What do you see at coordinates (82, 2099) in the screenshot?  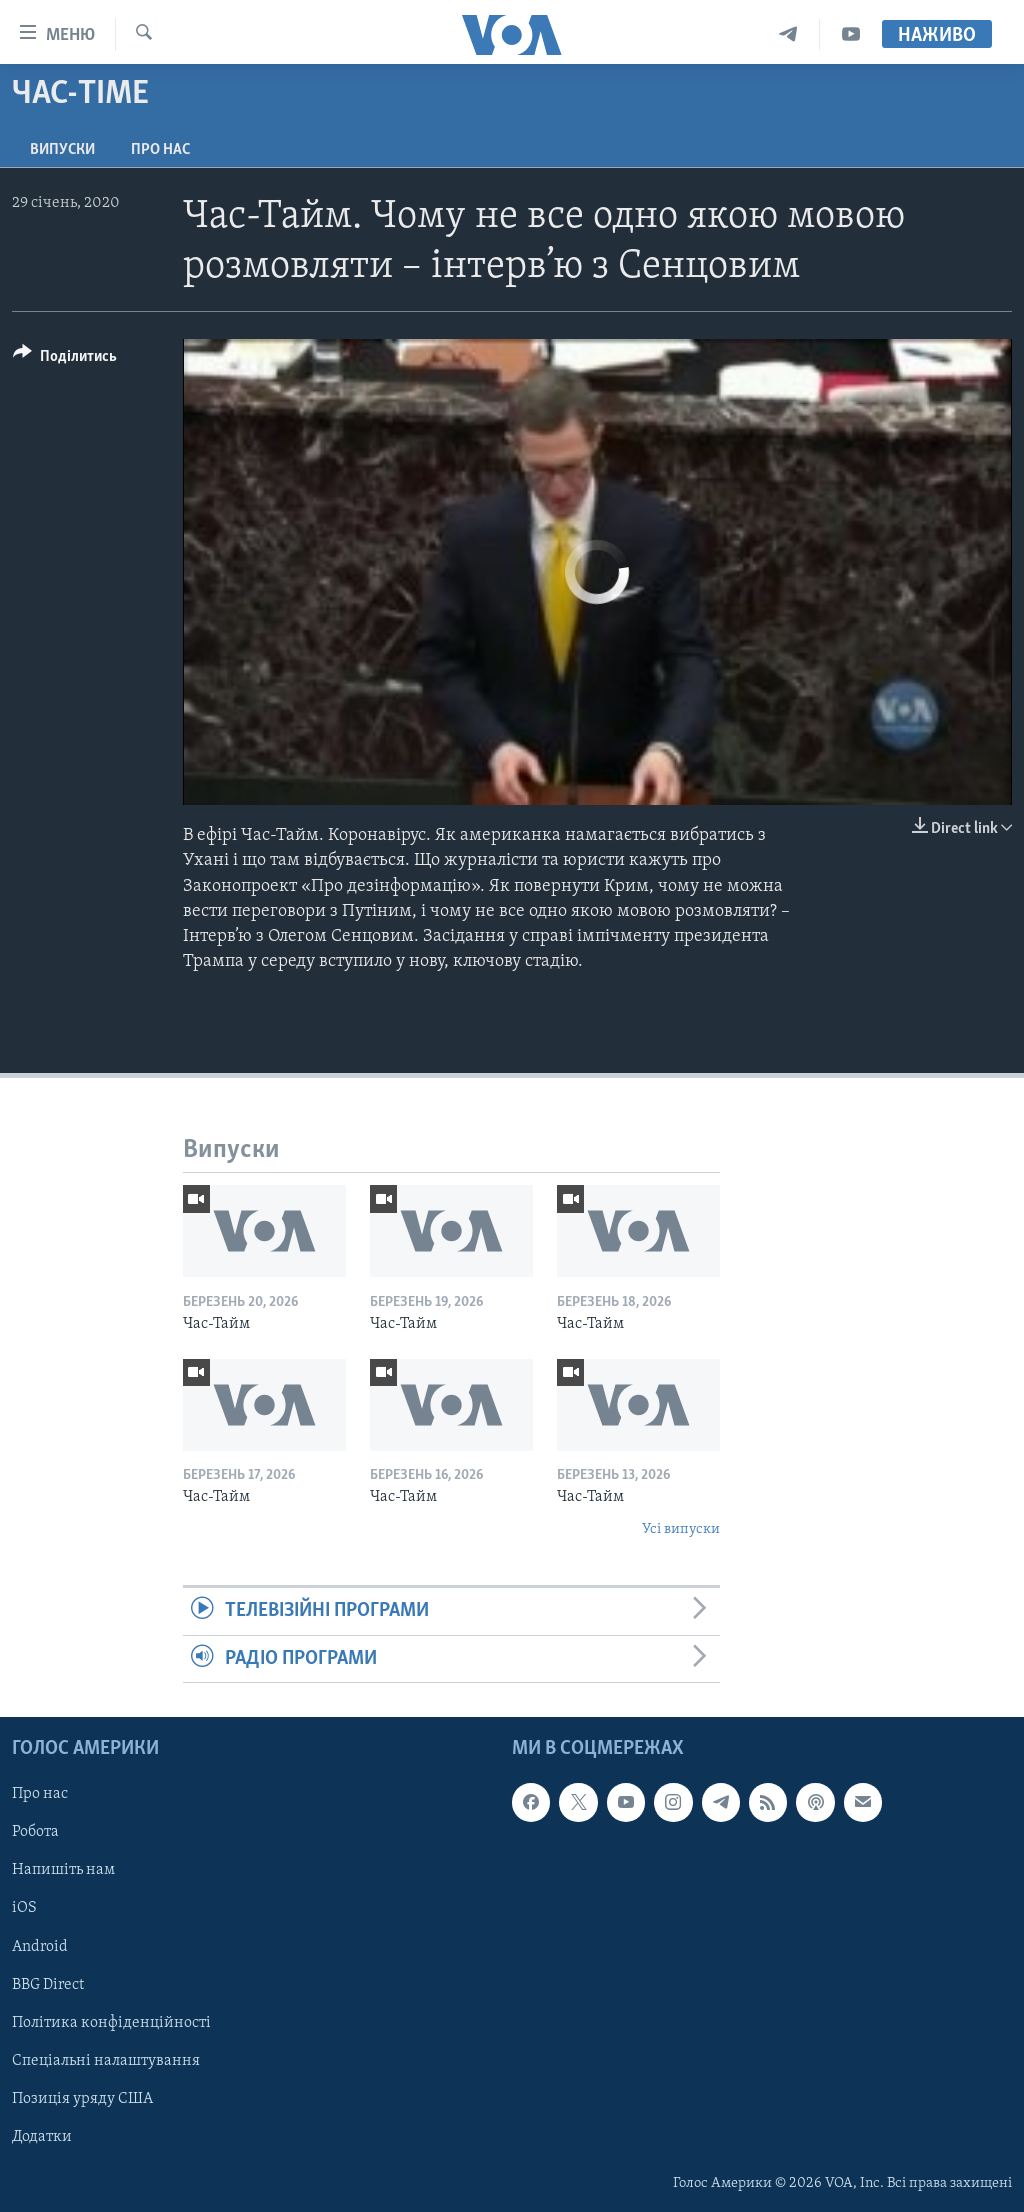 I see `Позиція уряду США` at bounding box center [82, 2099].